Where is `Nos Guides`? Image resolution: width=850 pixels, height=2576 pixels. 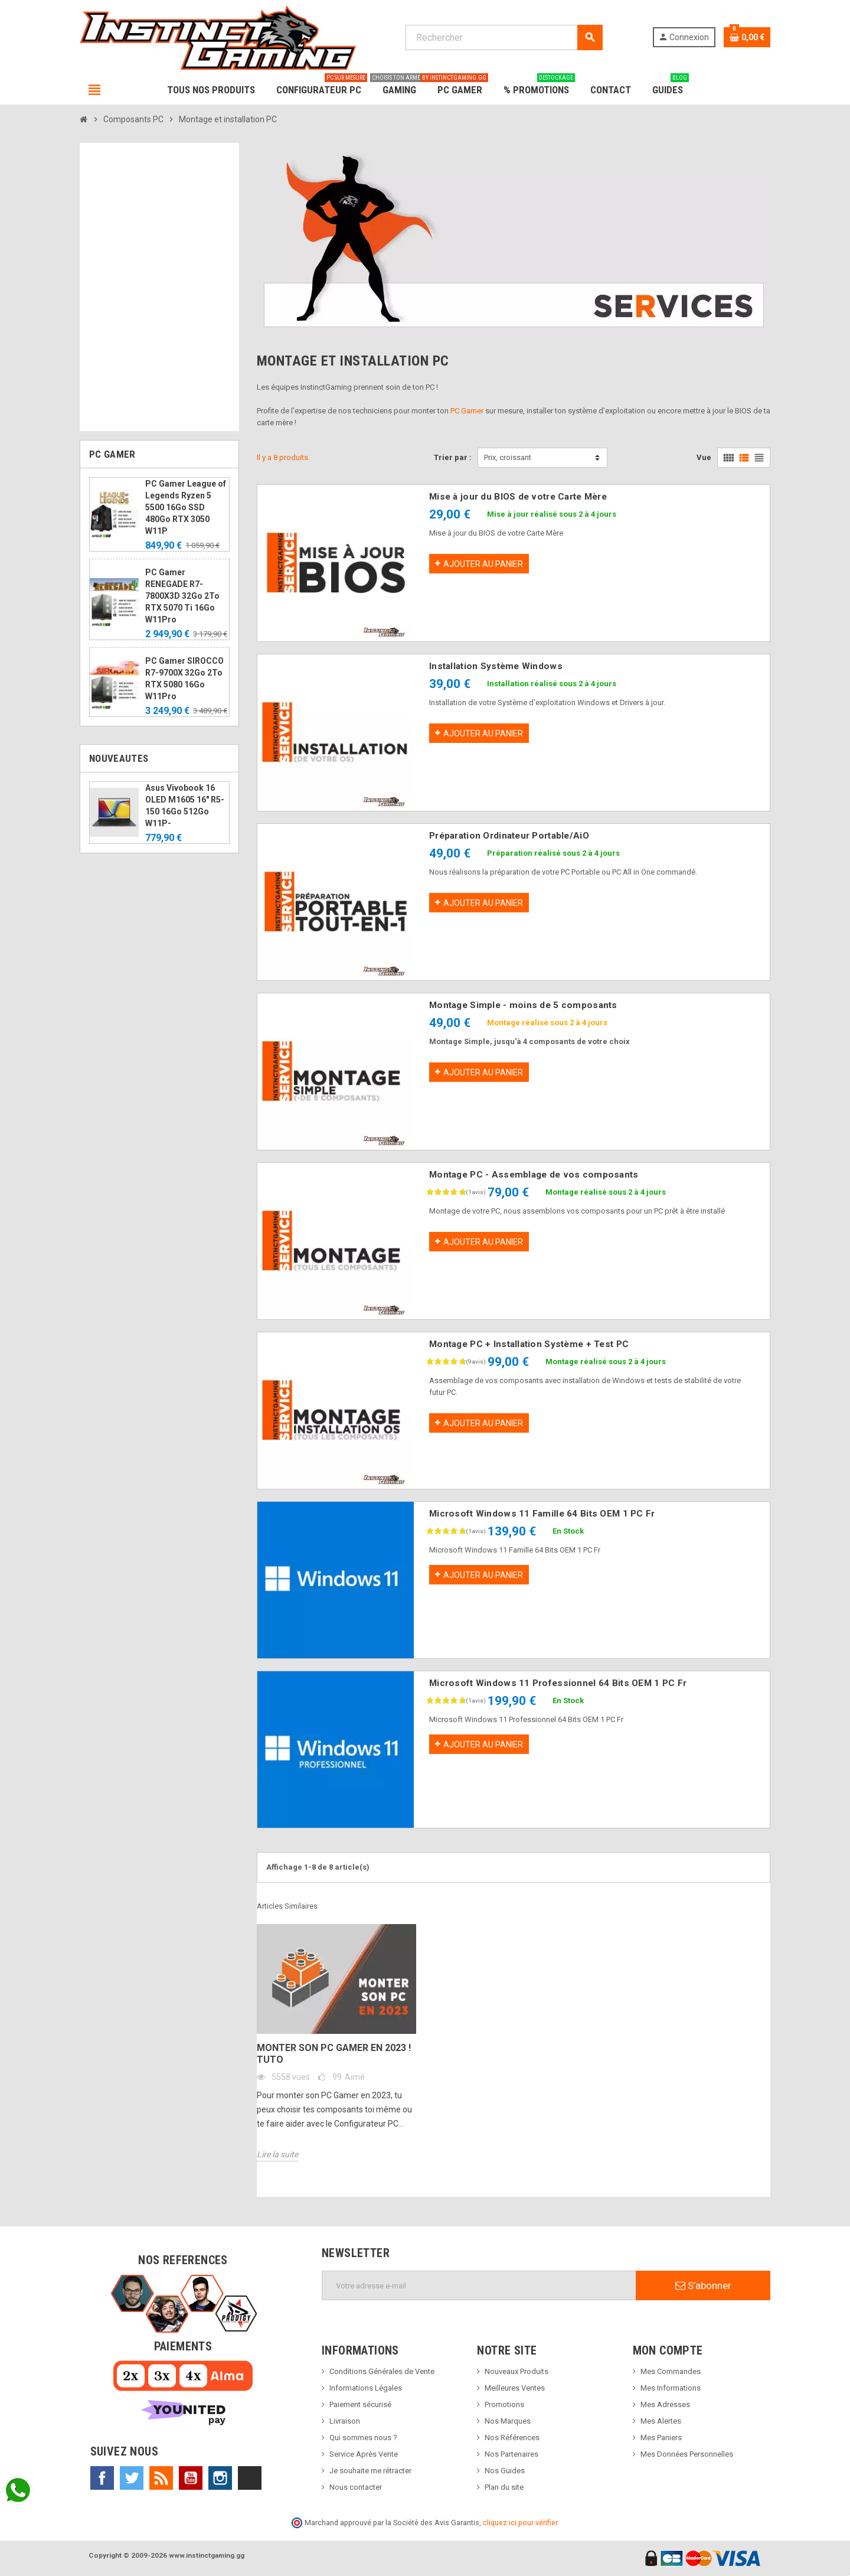
Nos Guides is located at coordinates (505, 2470).